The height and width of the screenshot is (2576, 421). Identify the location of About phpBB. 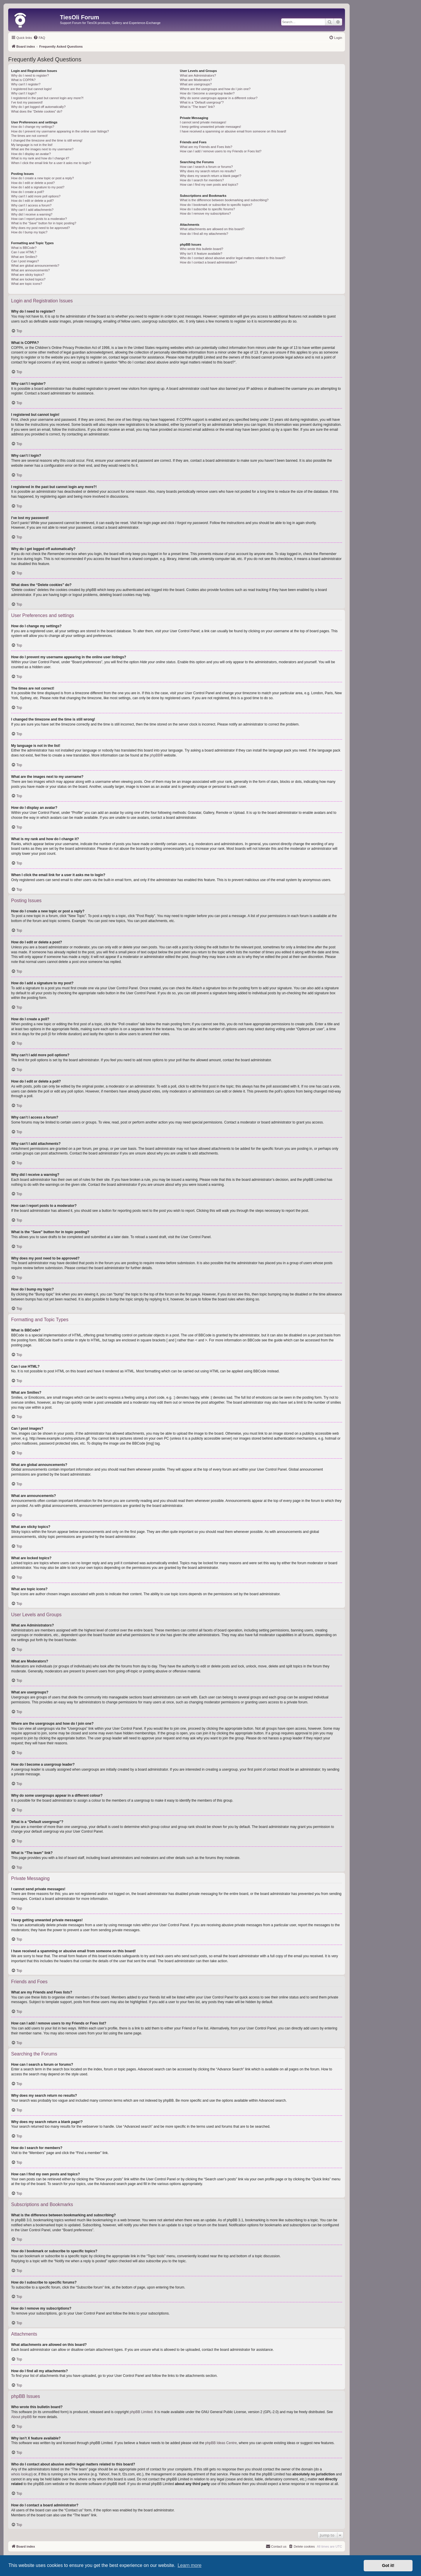
(21, 2417).